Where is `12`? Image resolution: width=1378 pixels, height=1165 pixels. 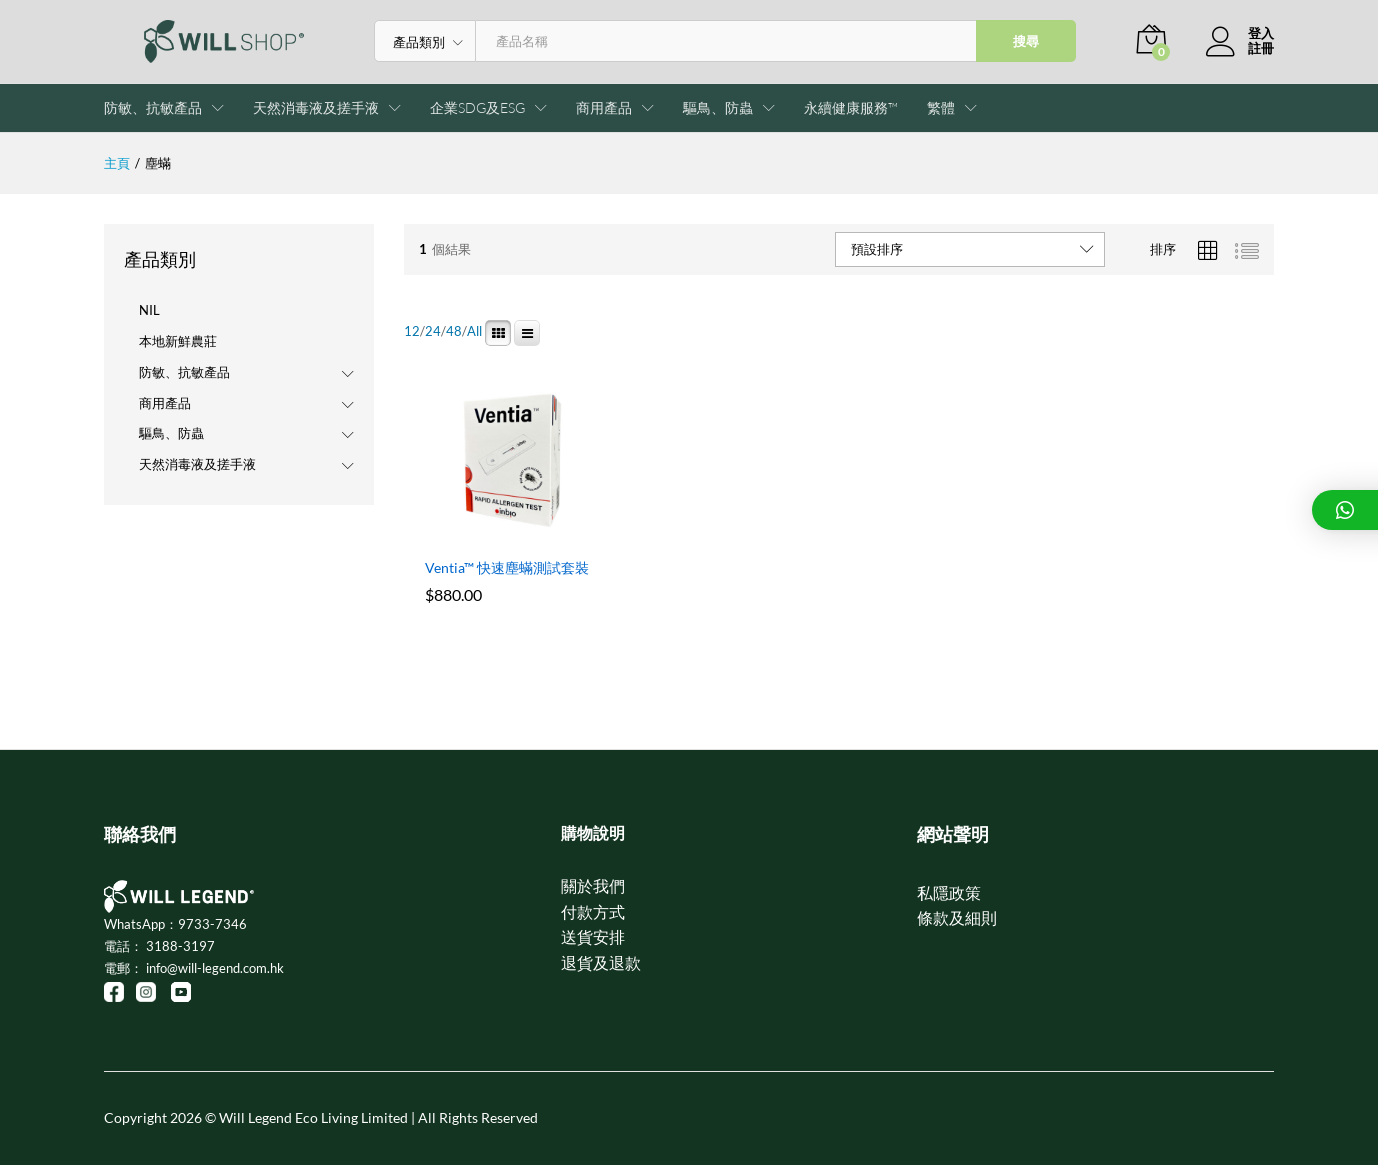
12 is located at coordinates (412, 331).